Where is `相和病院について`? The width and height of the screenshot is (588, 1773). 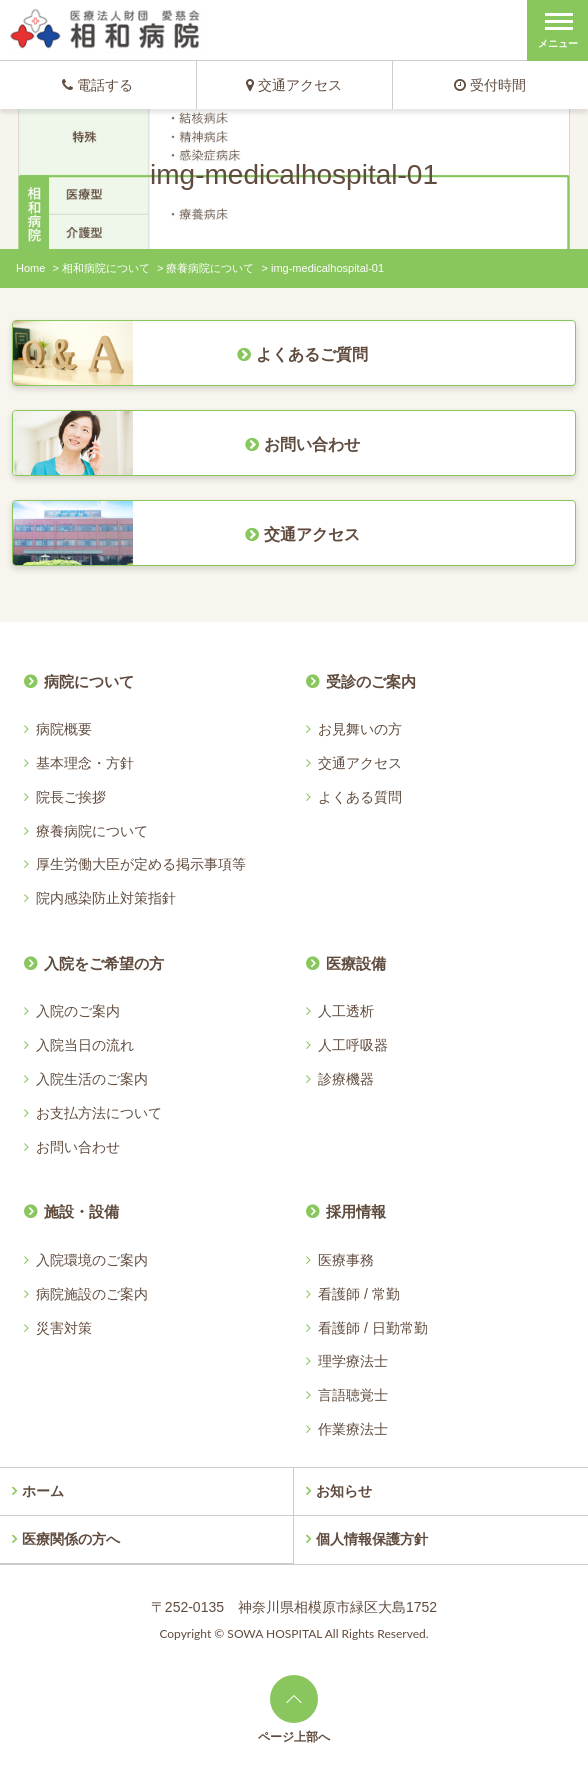 相和病院について is located at coordinates (106, 268).